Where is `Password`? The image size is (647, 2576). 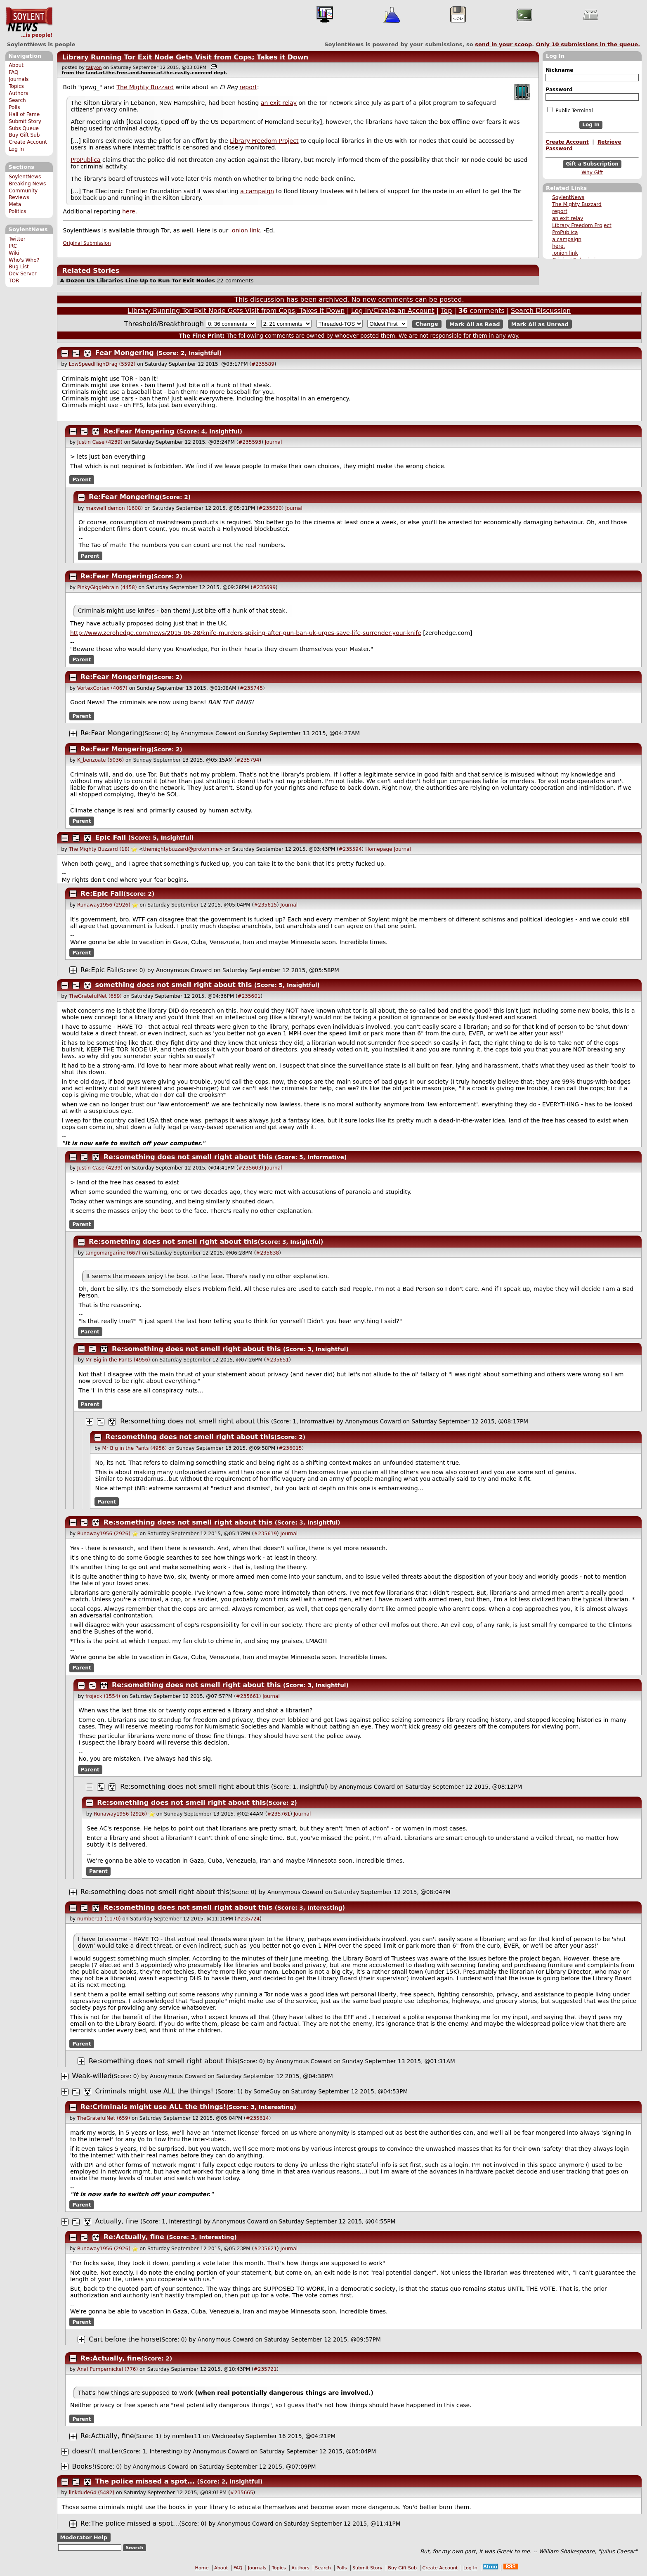
Password is located at coordinates (558, 89).